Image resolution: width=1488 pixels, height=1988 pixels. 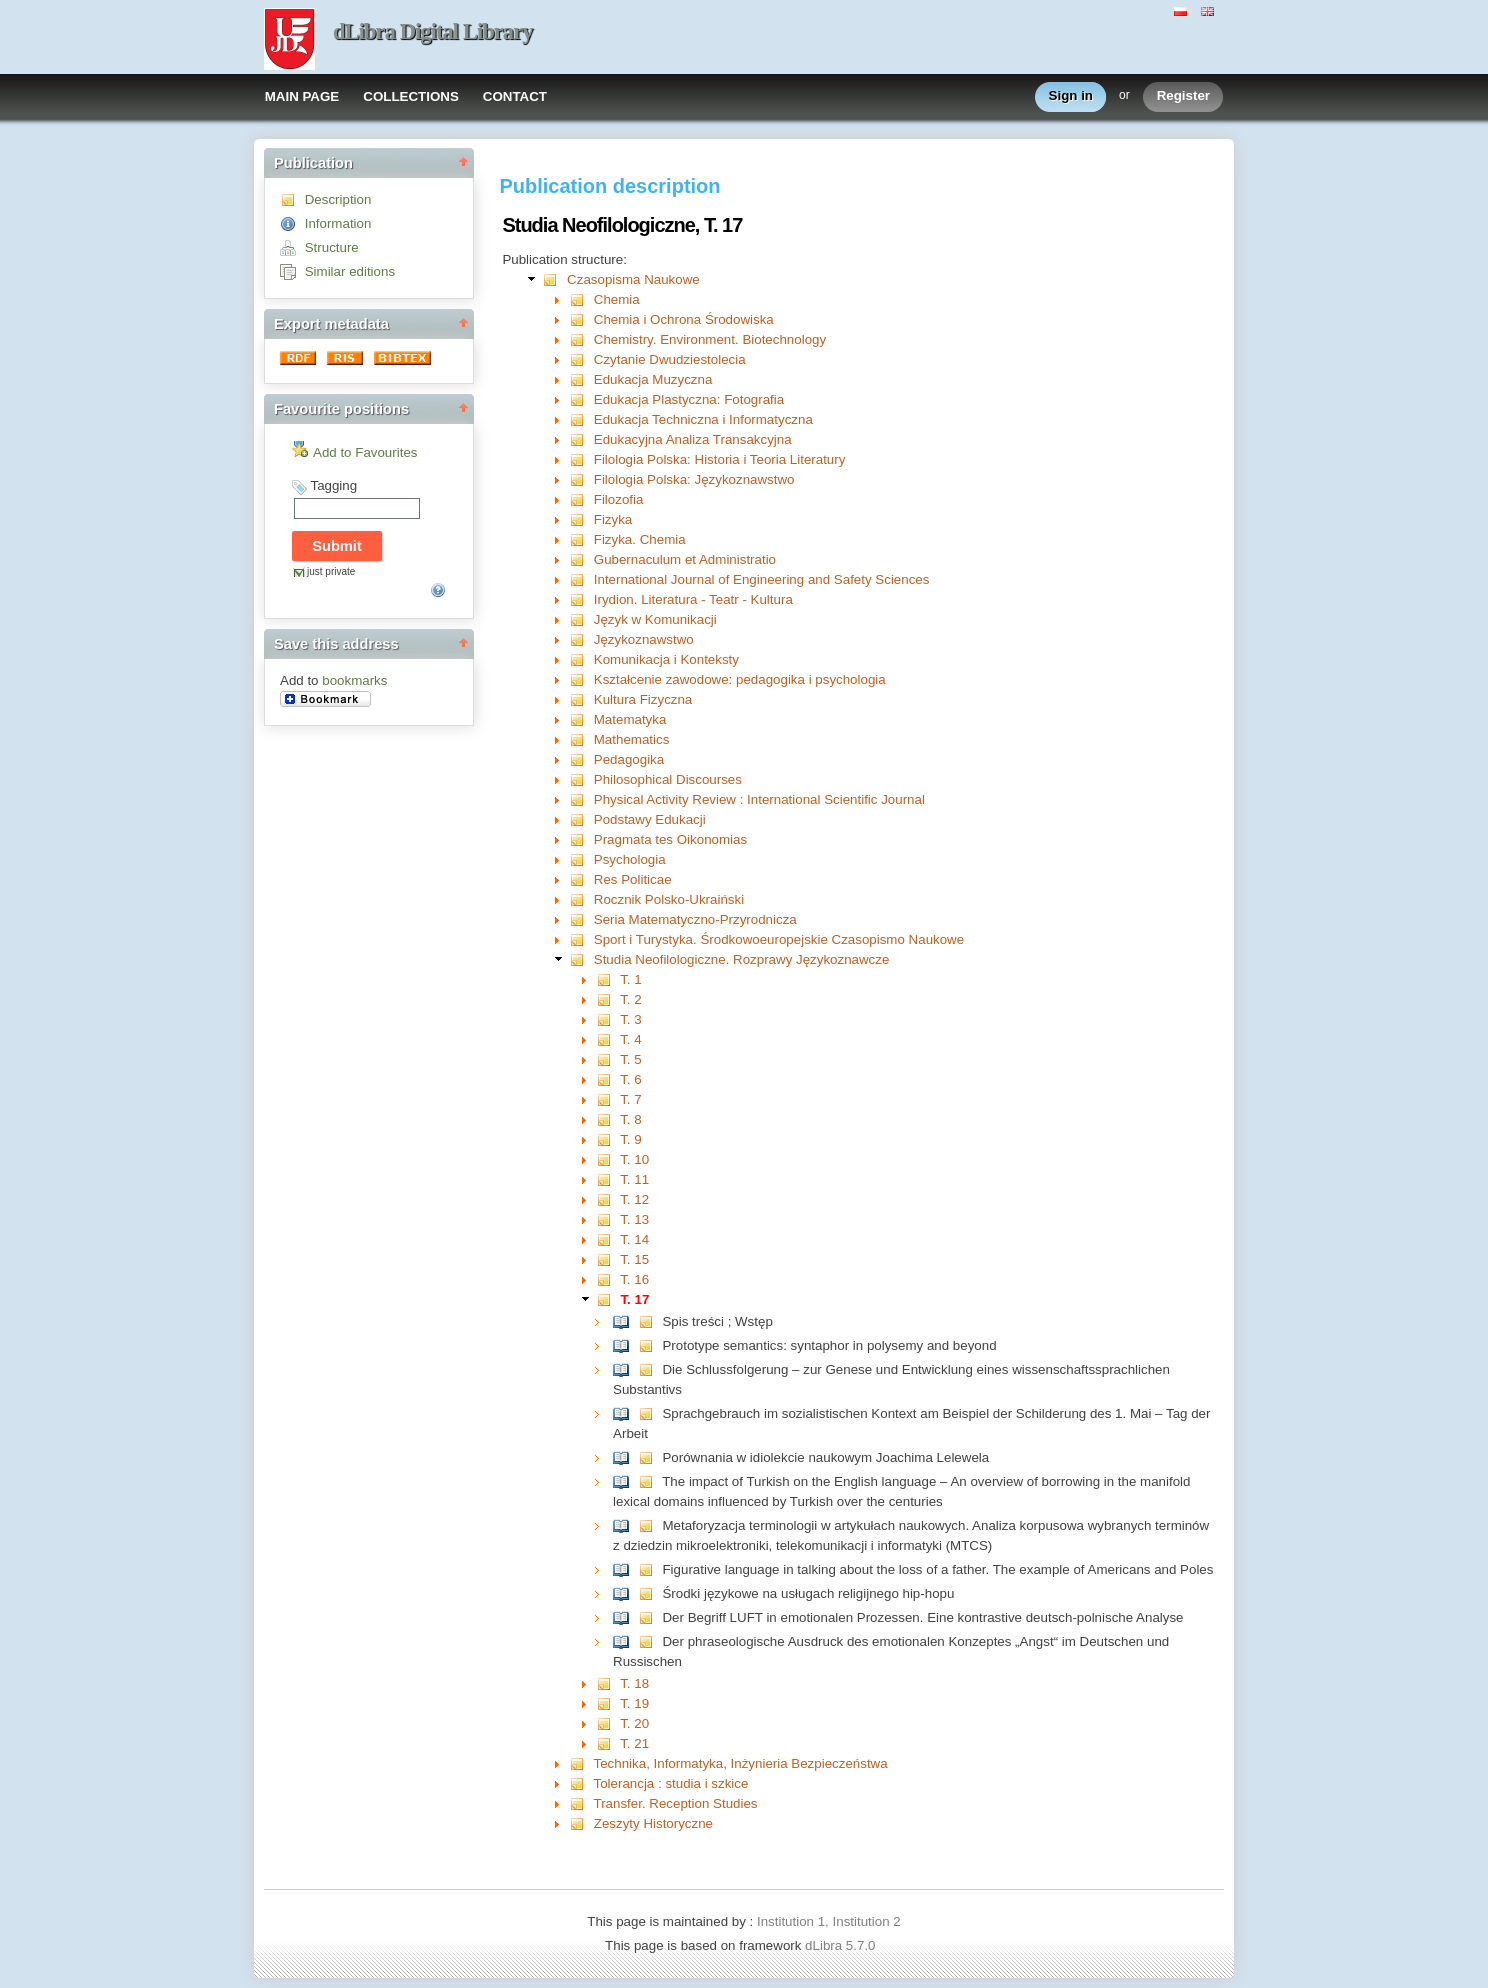 What do you see at coordinates (629, 759) in the screenshot?
I see `Pedagogika` at bounding box center [629, 759].